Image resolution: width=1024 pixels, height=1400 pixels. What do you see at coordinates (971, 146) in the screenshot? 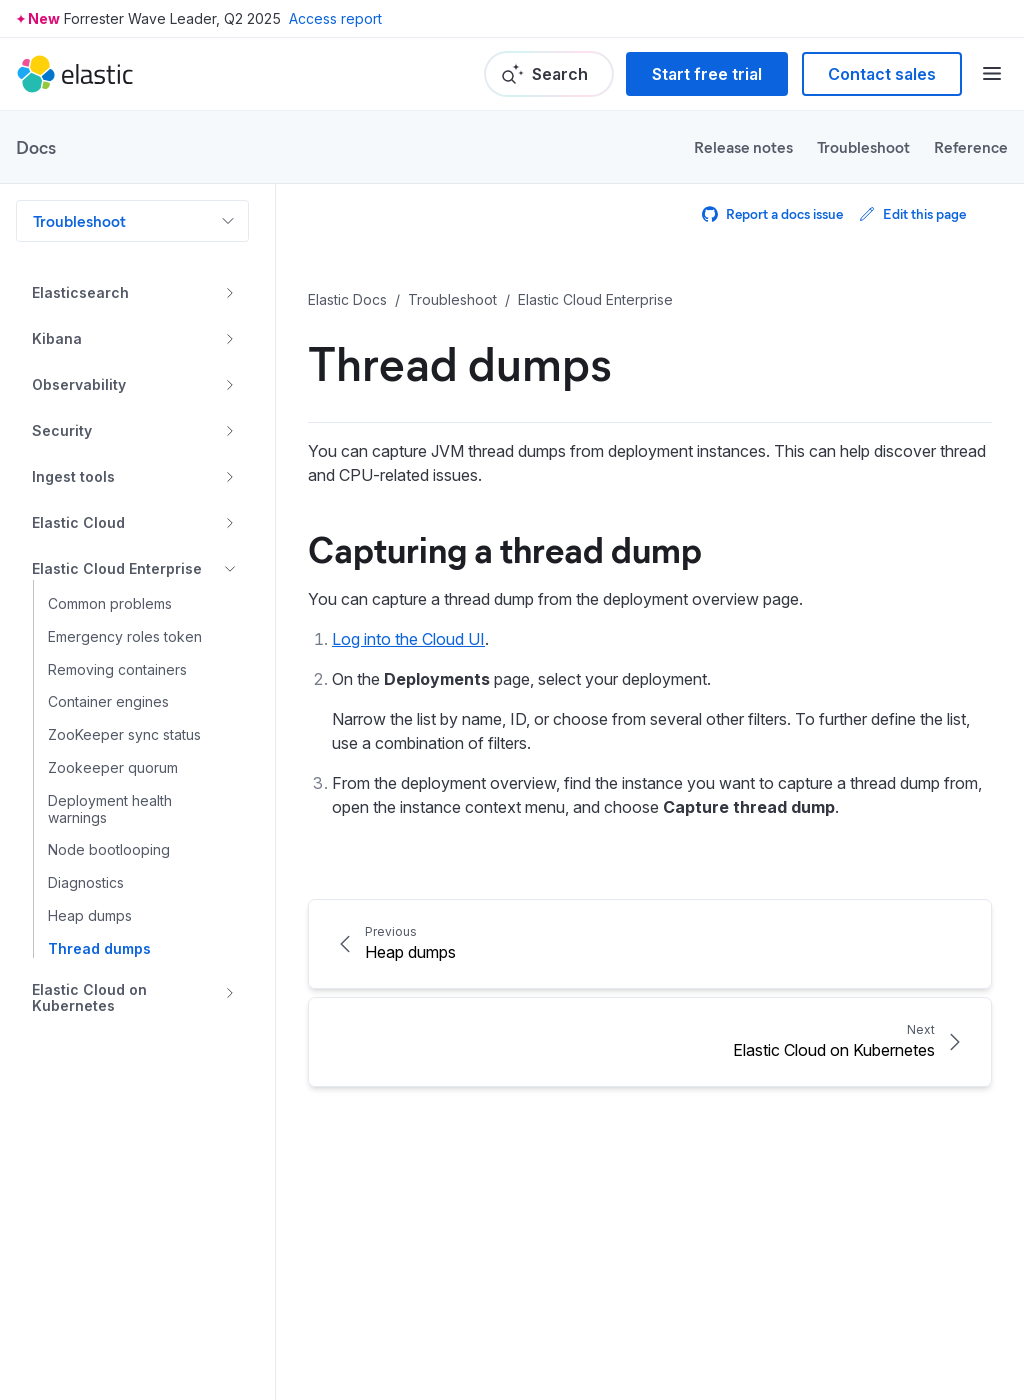
I see `Reference` at bounding box center [971, 146].